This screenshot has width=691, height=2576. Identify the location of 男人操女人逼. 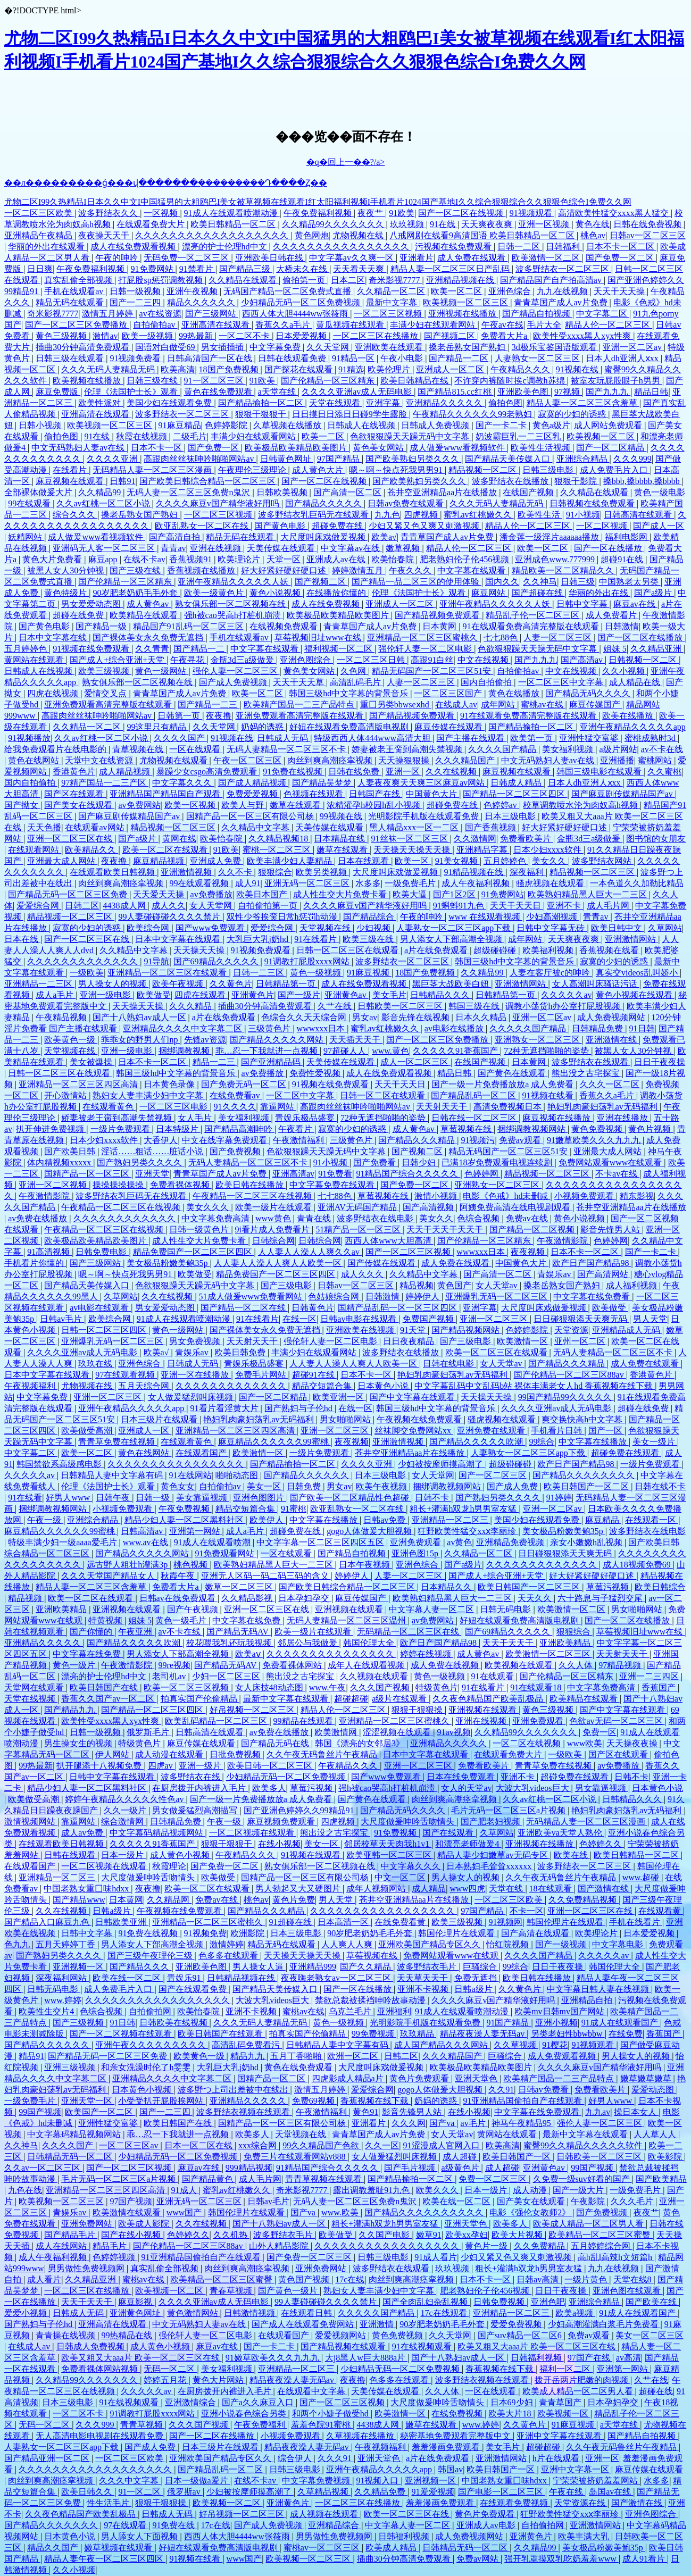
(259, 1966).